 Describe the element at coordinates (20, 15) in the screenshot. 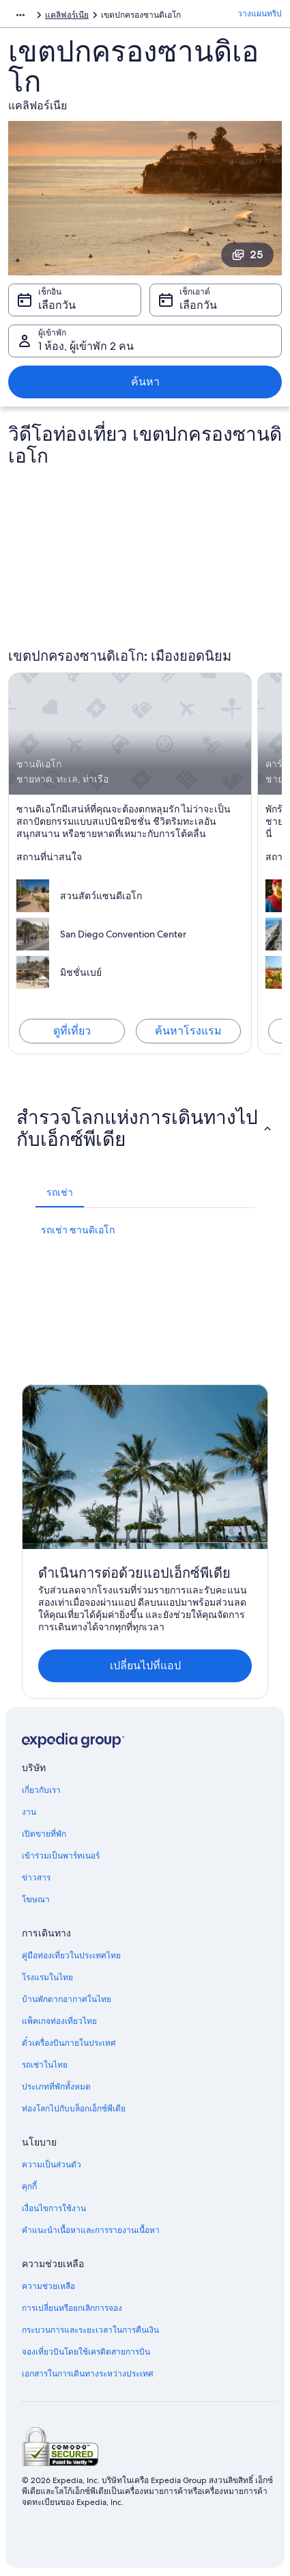

I see `[แสดงลิงก์นำทางเพิ่มเติม]` at that location.